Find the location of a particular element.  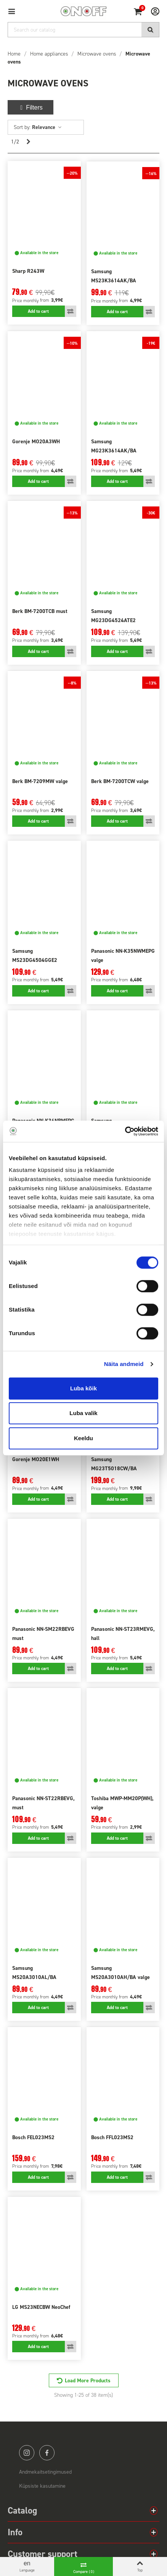

Berk BM-7200TCW valge is located at coordinates (120, 781).